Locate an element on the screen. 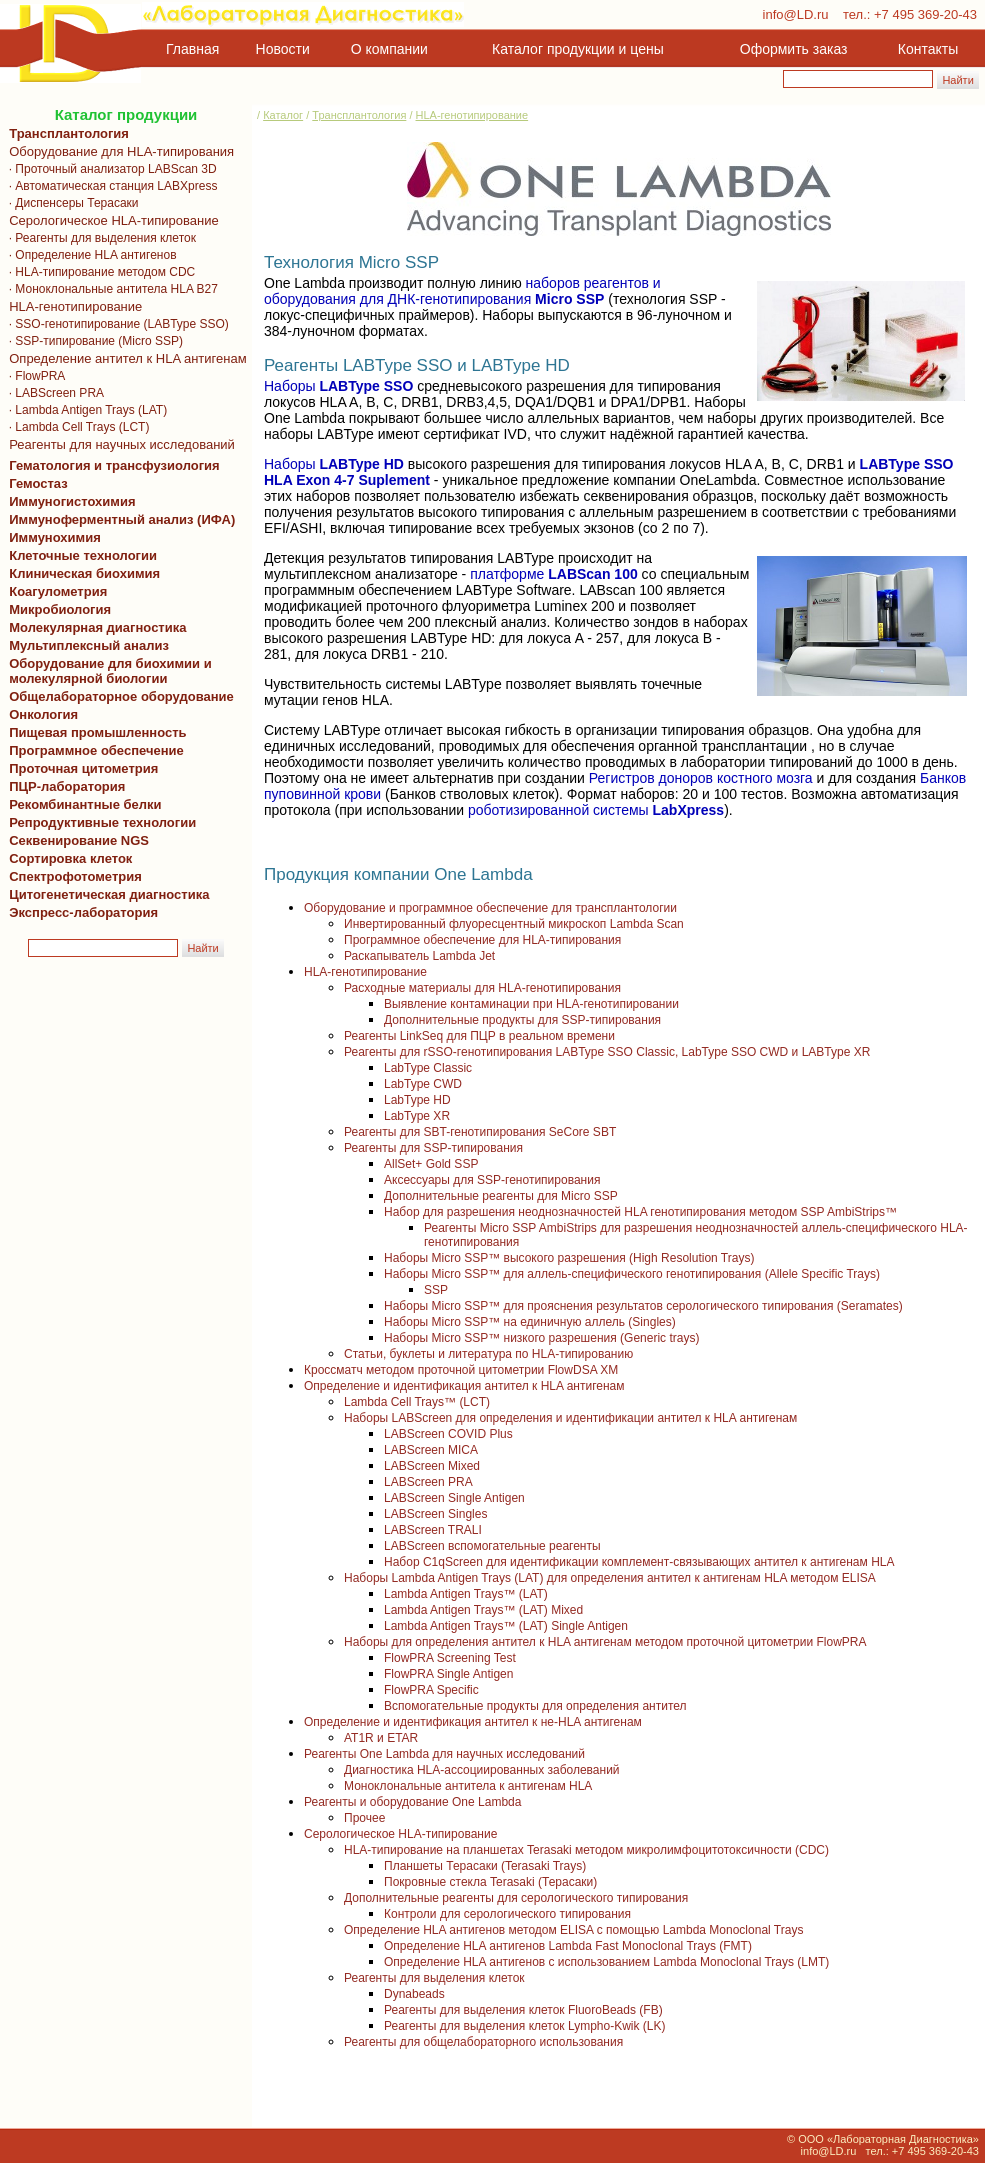 This screenshot has width=985, height=2163. Репродуктивные технологии is located at coordinates (99, 822).